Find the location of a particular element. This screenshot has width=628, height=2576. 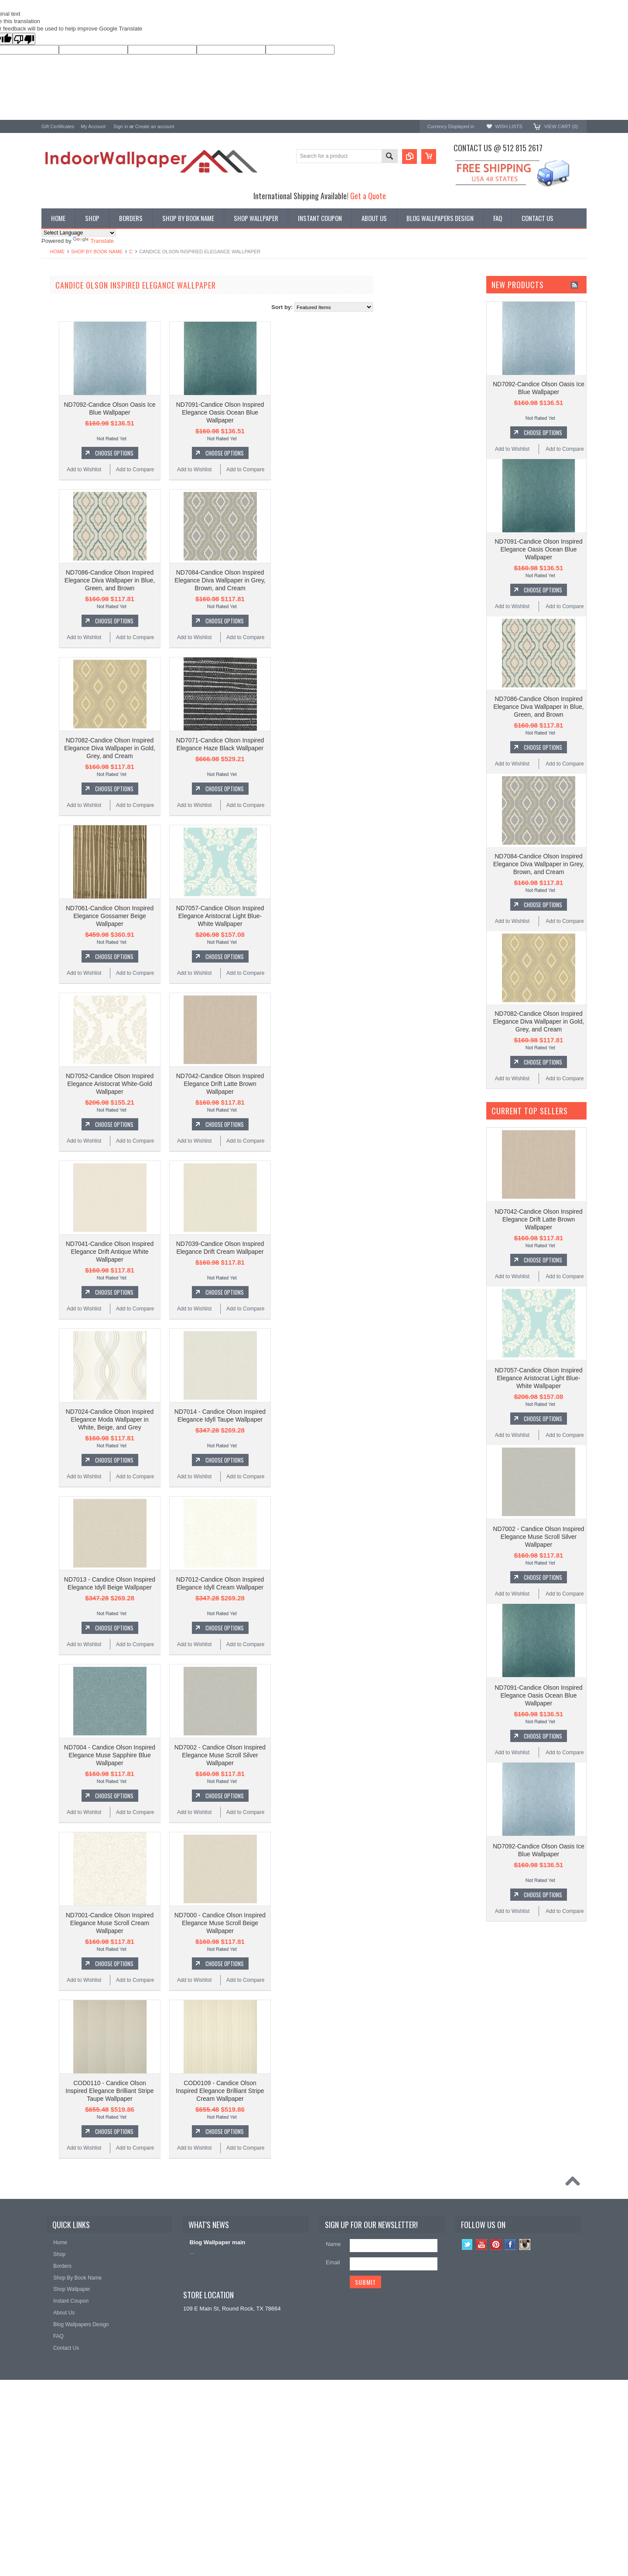

ND7042-Candice Olson Inspired Elegance Drift Latte Brown Wallpaper is located at coordinates (325, 1083).